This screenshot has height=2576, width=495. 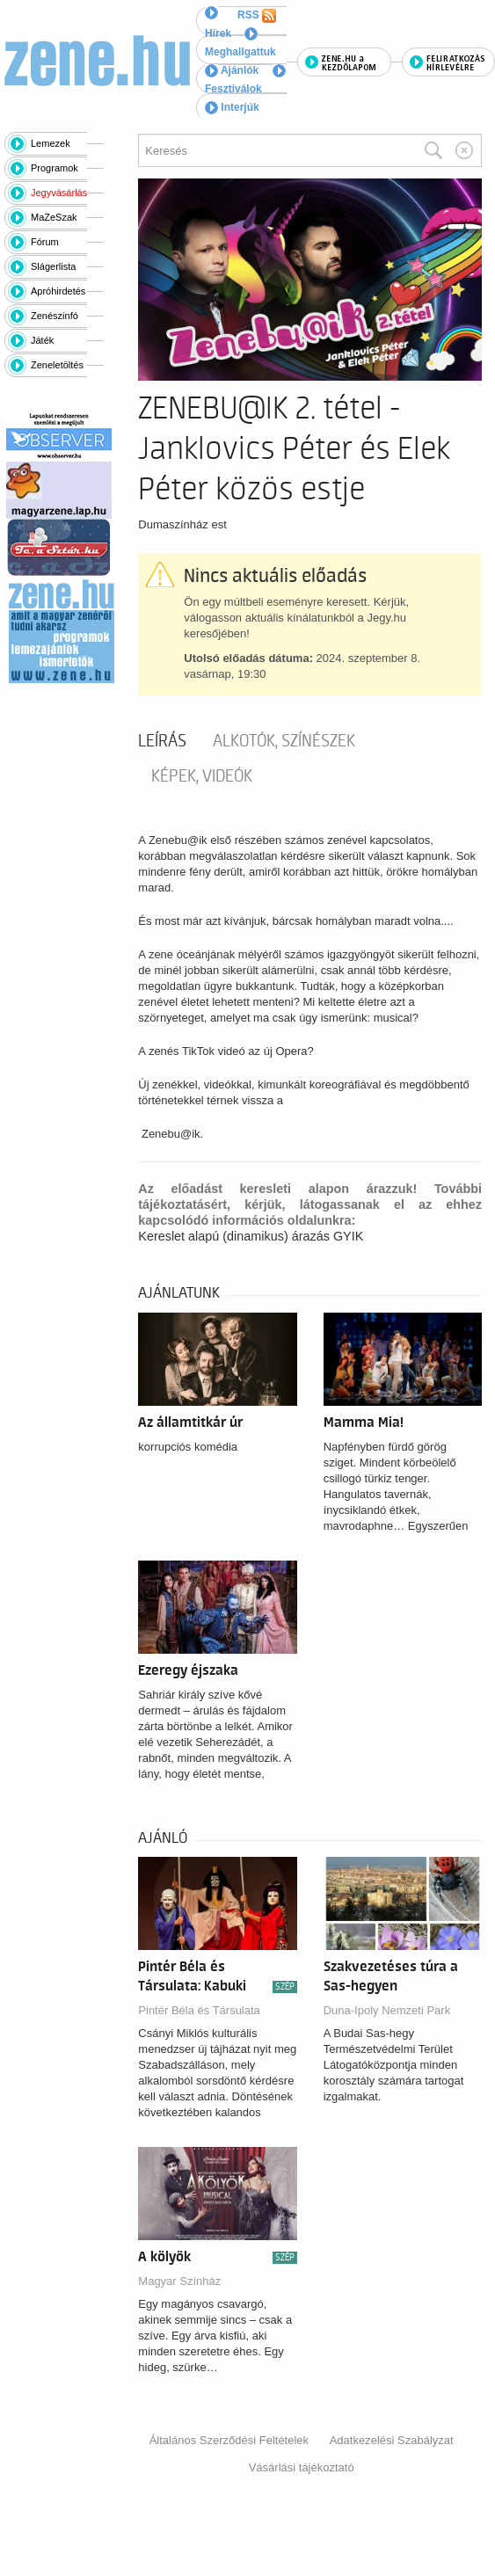 What do you see at coordinates (387, 2010) in the screenshot?
I see `Duna-Ipoly Nemzeti Park` at bounding box center [387, 2010].